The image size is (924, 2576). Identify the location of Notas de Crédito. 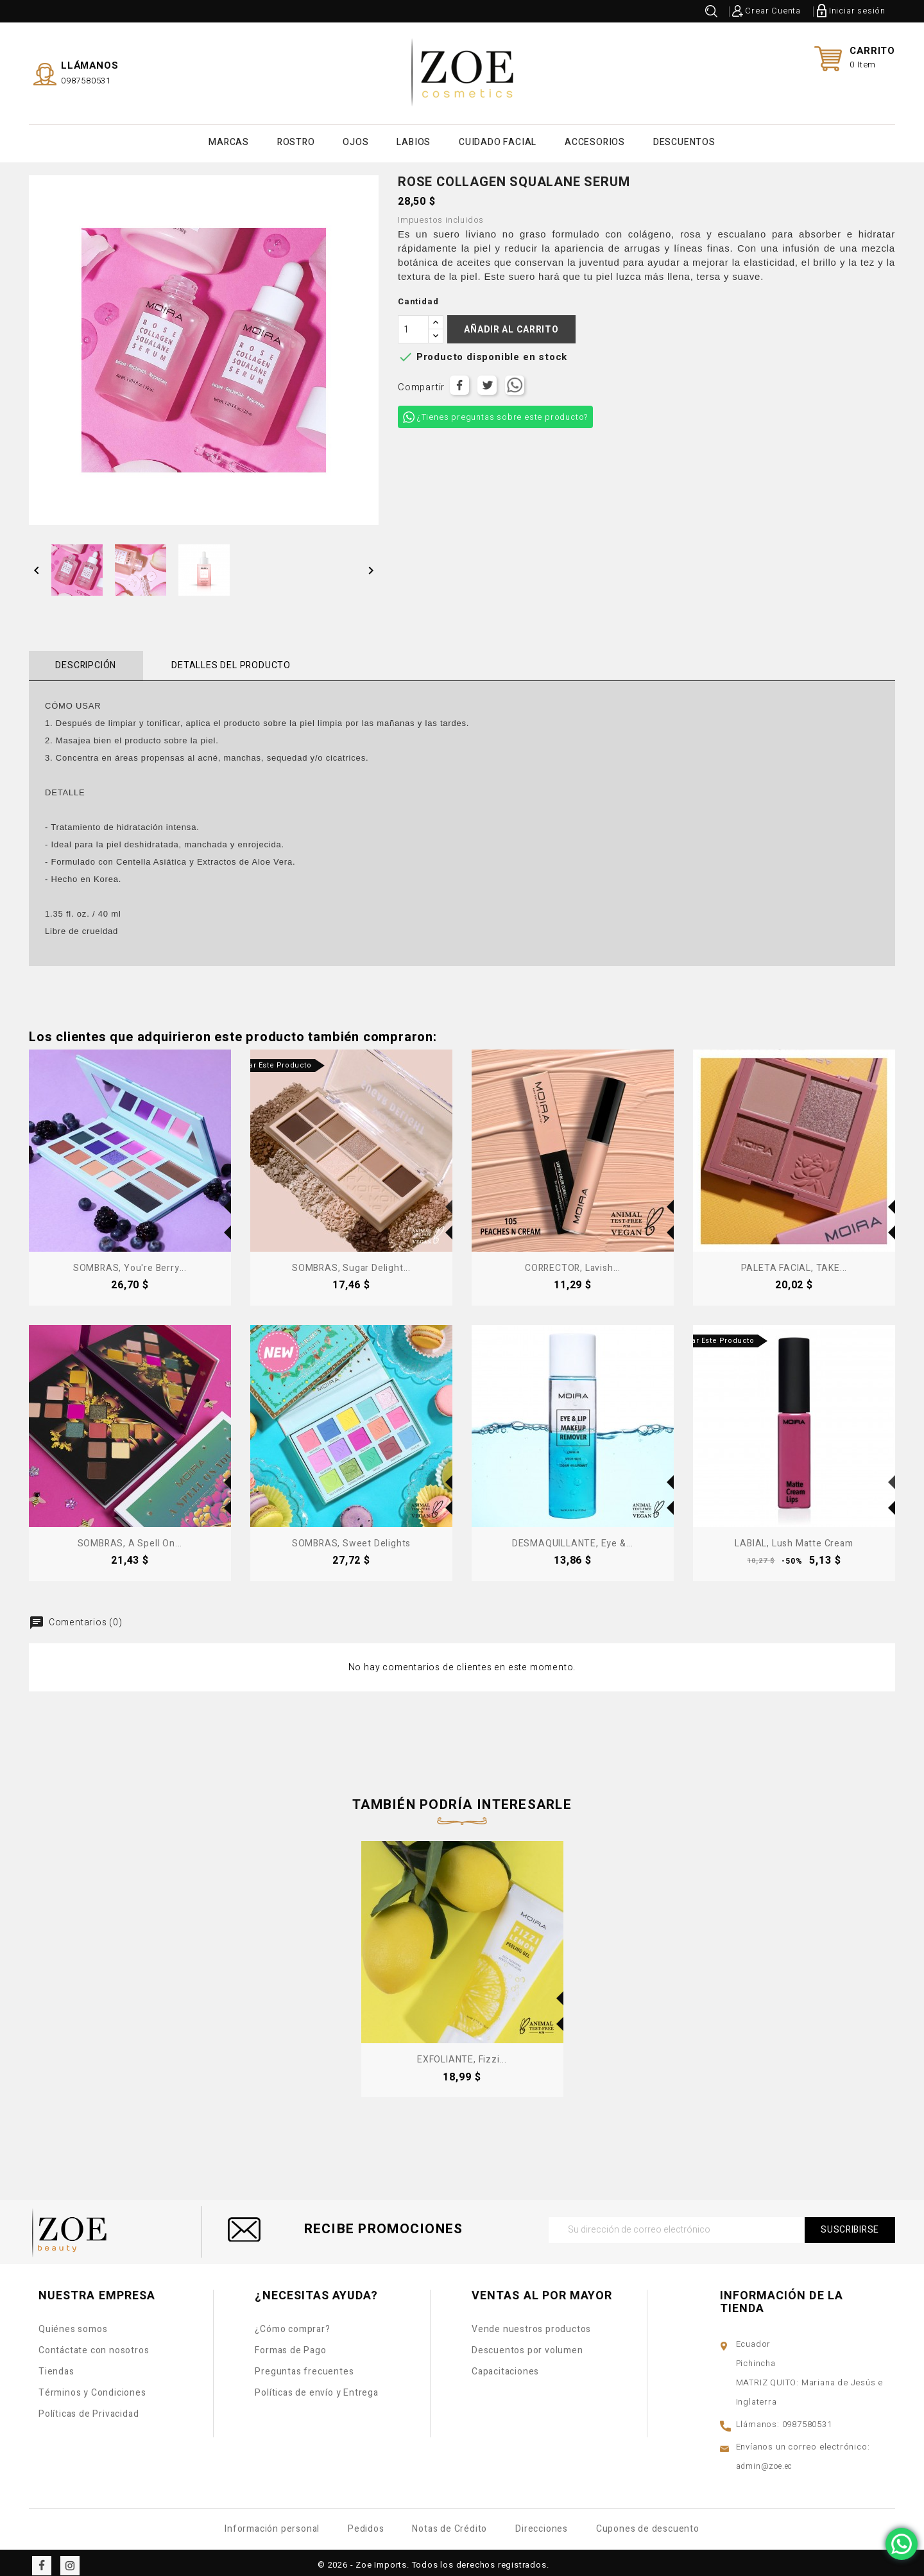
(449, 2523).